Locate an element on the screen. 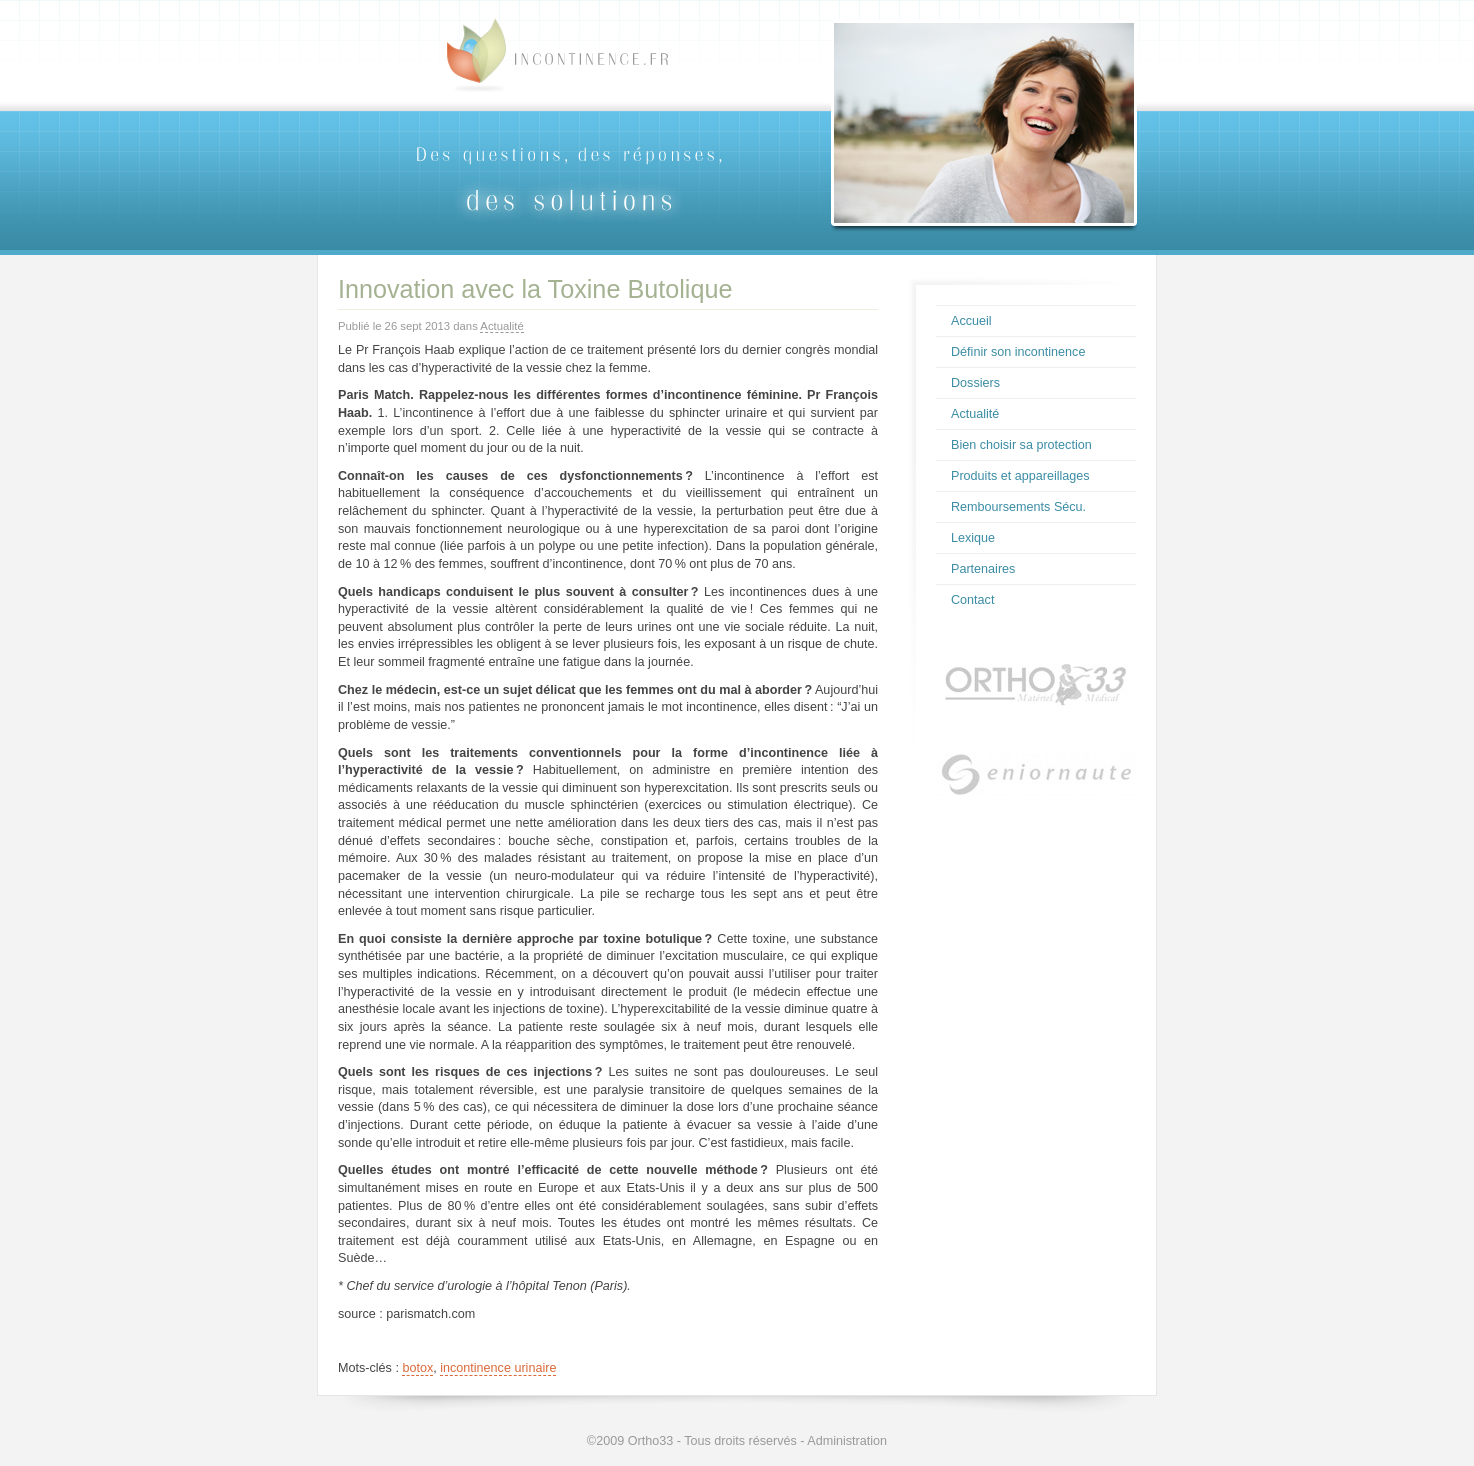  Actualité is located at coordinates (501, 326).